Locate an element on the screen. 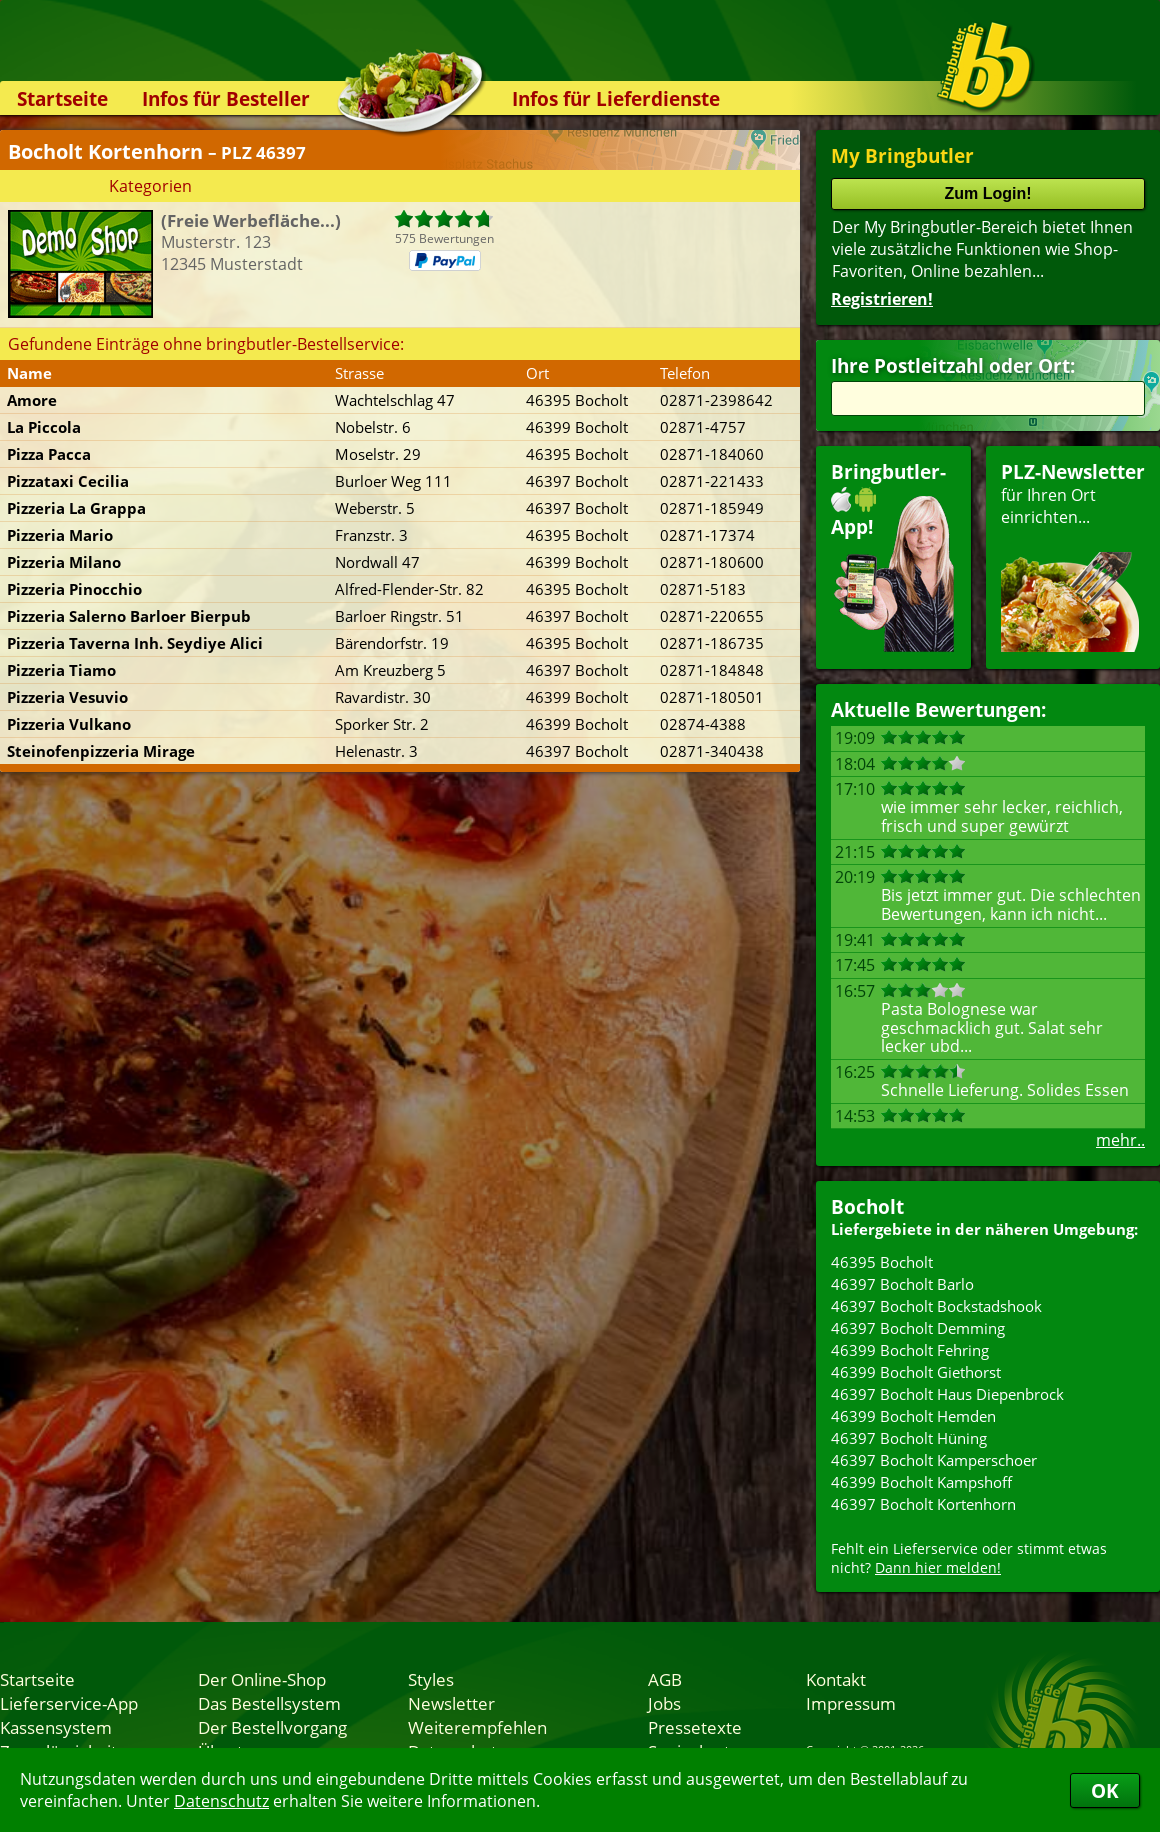 The image size is (1160, 1832). 46397 Bocholt Demming is located at coordinates (918, 1328).